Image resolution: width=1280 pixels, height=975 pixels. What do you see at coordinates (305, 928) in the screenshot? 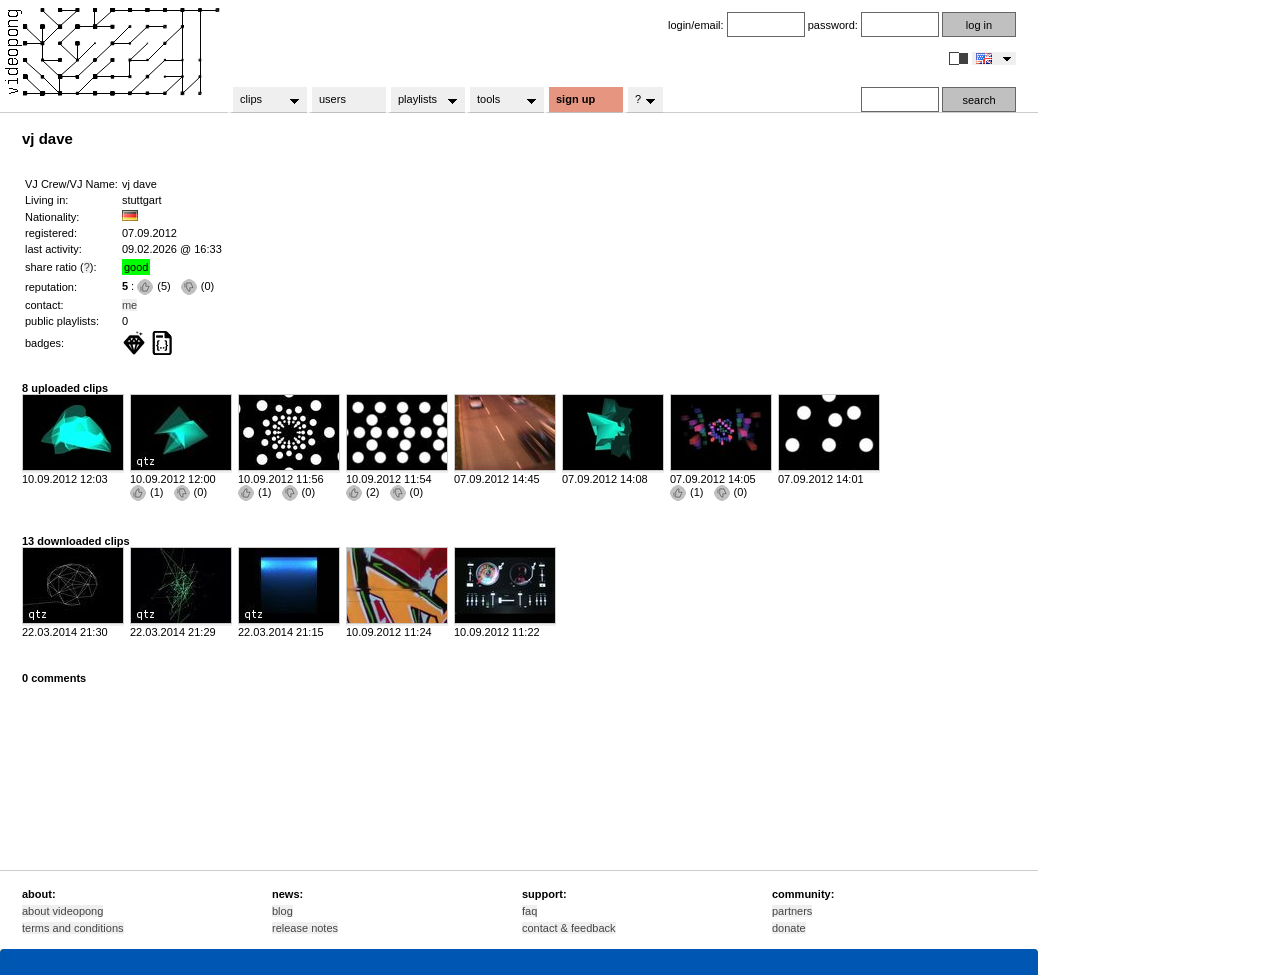
I see `release notes` at bounding box center [305, 928].